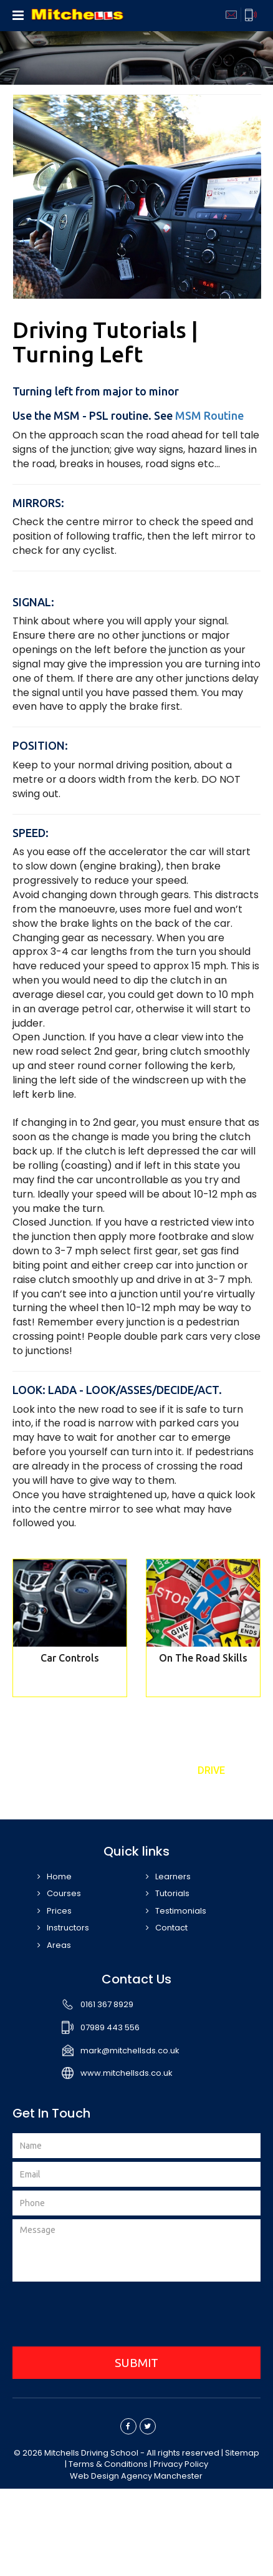  Describe the element at coordinates (136, 2363) in the screenshot. I see `SUBMIT` at that location.